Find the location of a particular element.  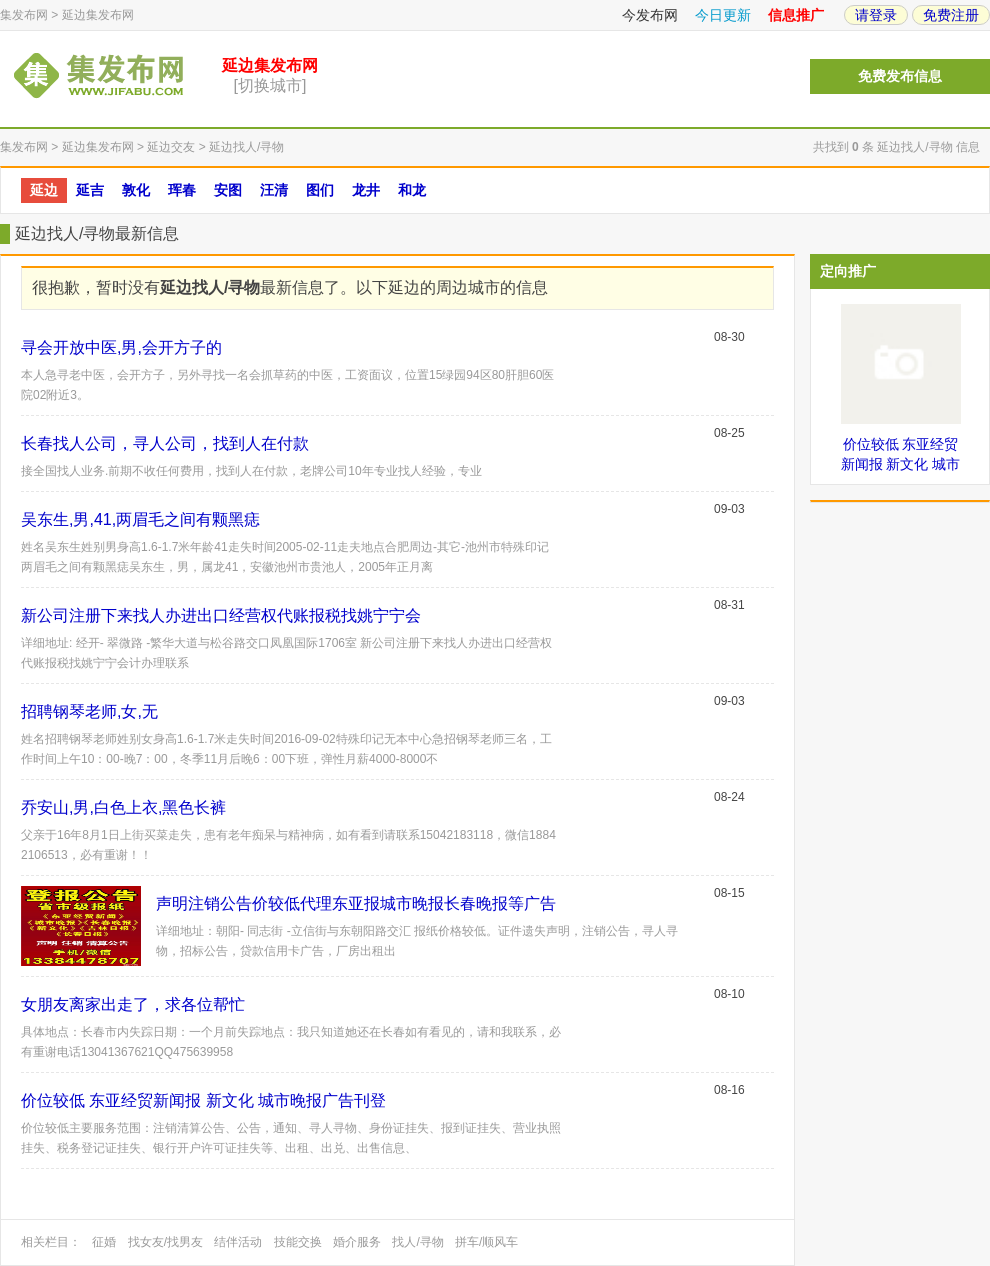

征婚 is located at coordinates (104, 1242).